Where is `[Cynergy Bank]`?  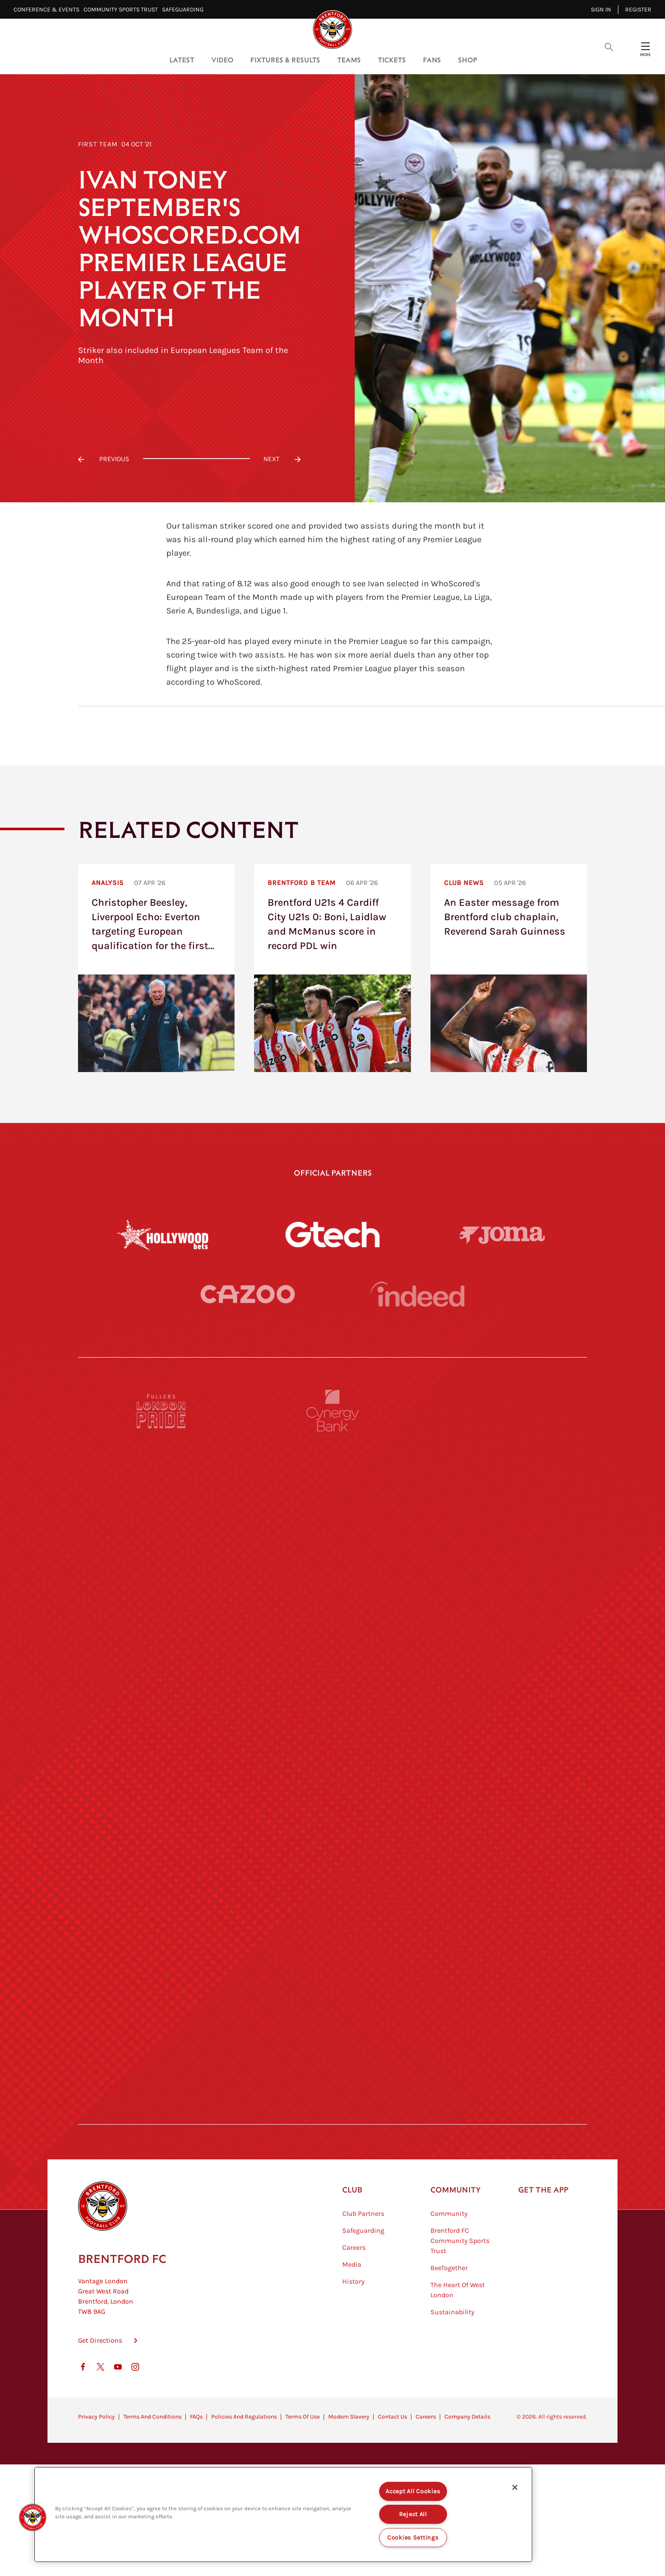
[Cynergy Bank] is located at coordinates (332, 1480).